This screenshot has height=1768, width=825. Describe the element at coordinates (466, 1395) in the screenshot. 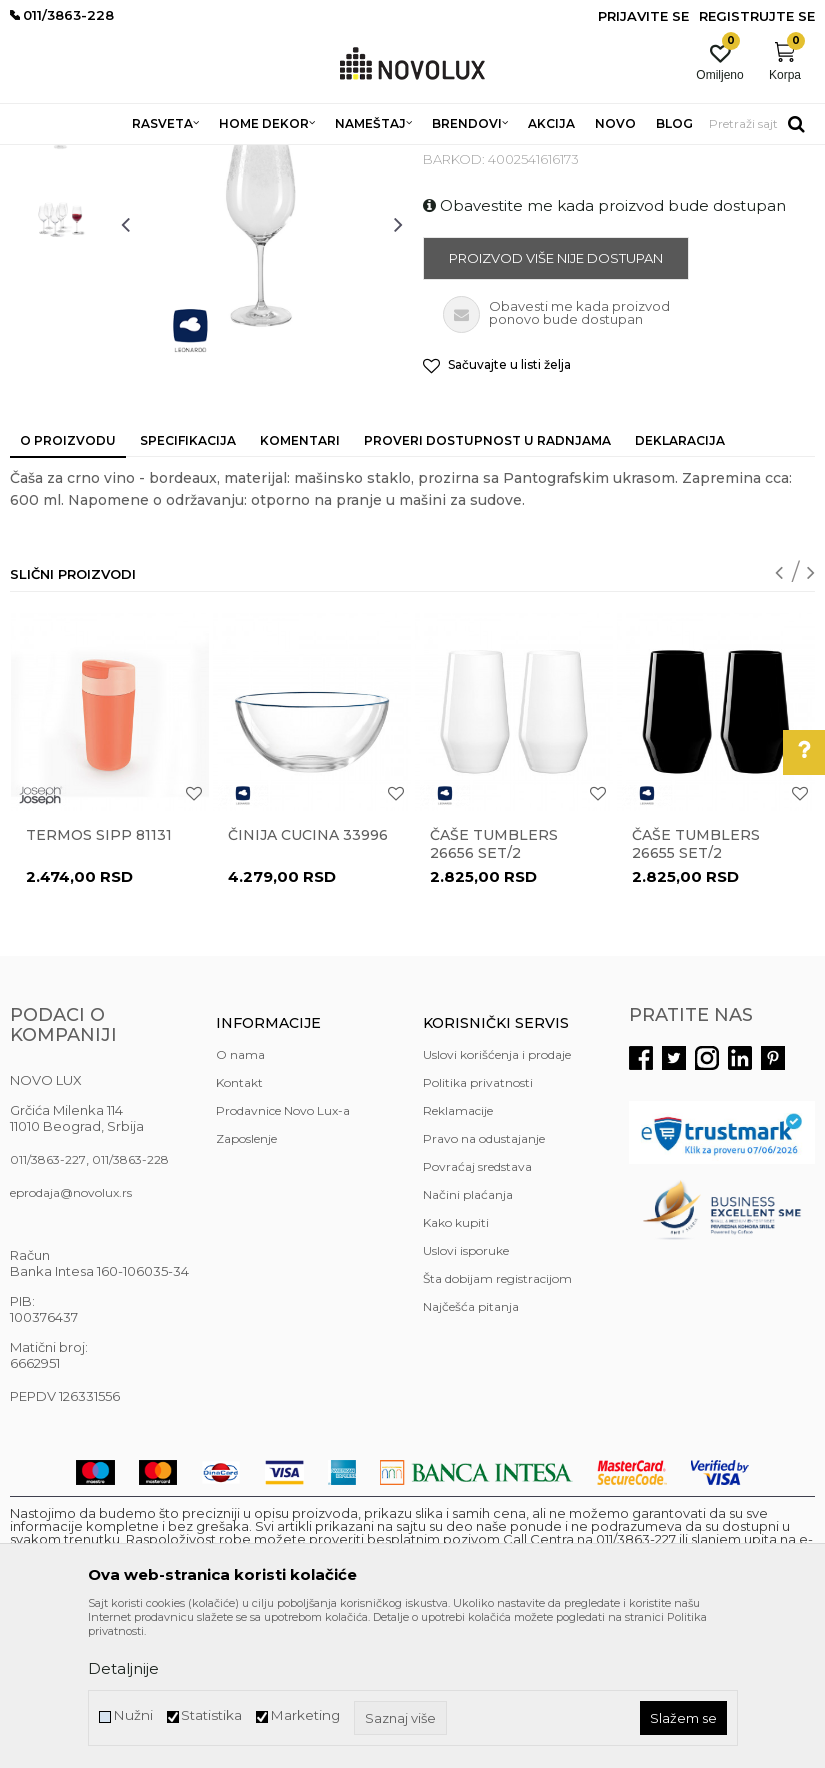

I see `Uslovi isporuke` at that location.